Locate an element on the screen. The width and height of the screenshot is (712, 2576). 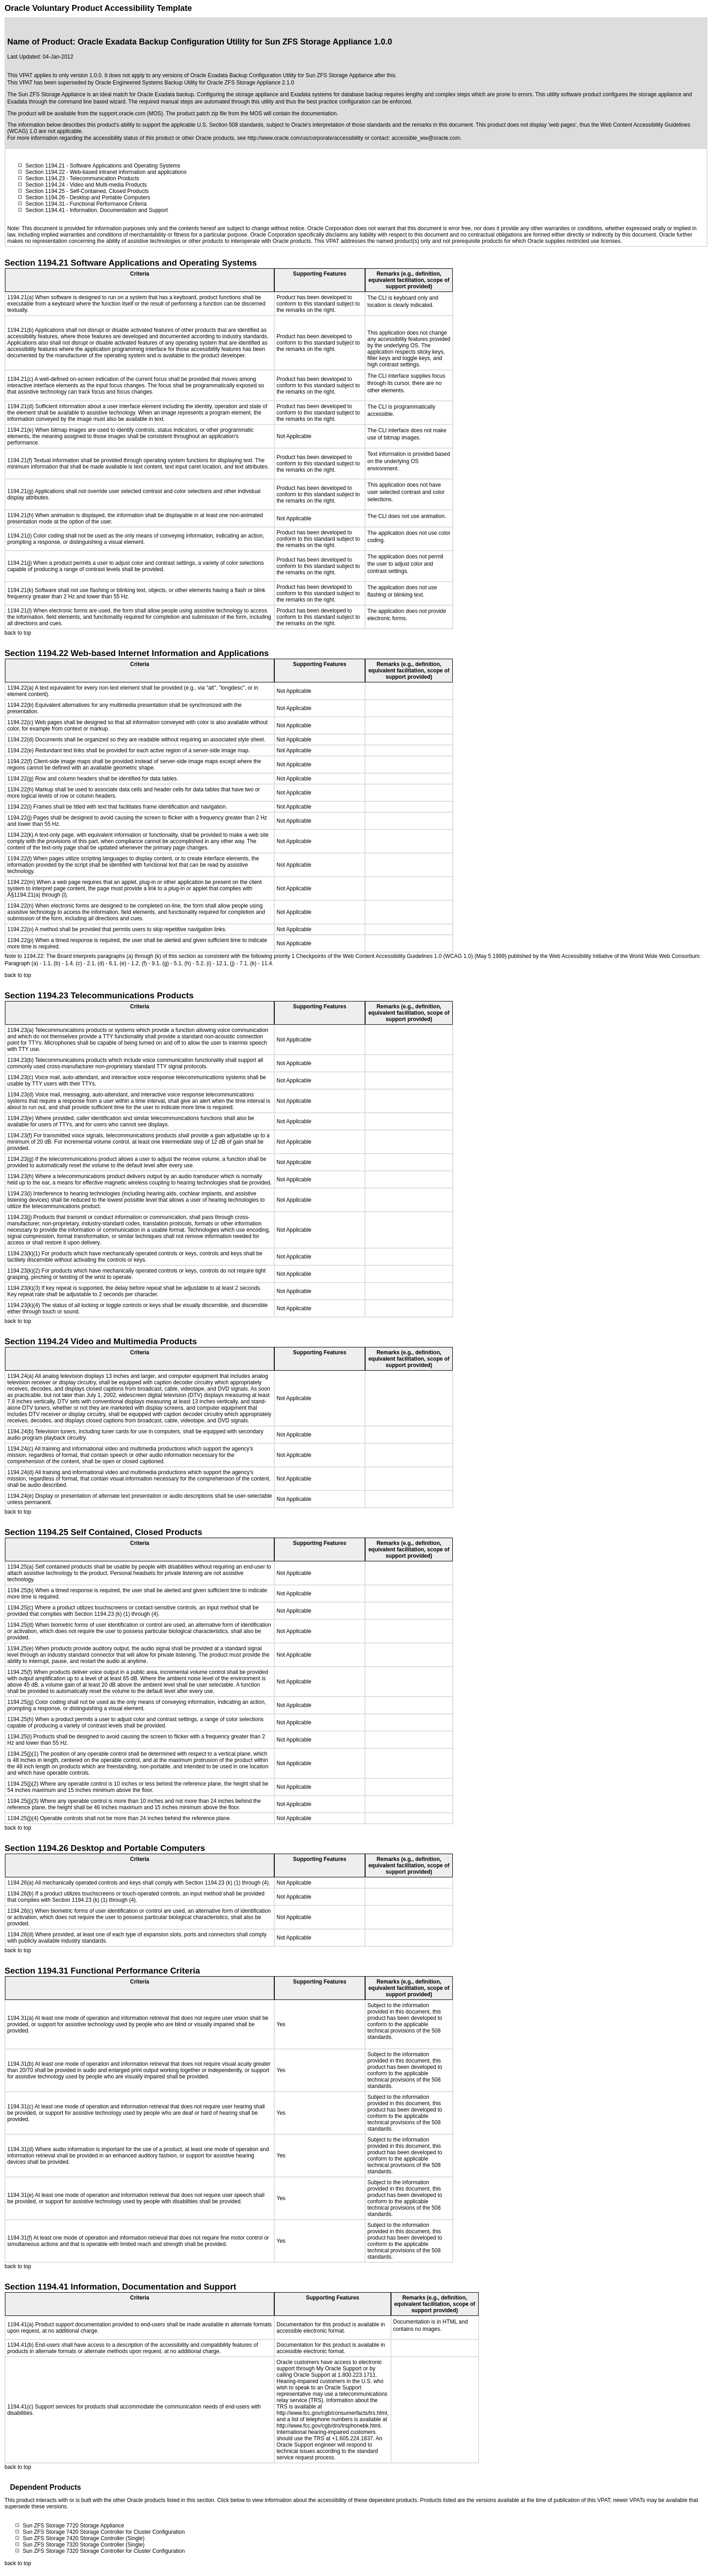
Sun ZFS Storage 7720 Storage Appliance is located at coordinates (73, 2525).